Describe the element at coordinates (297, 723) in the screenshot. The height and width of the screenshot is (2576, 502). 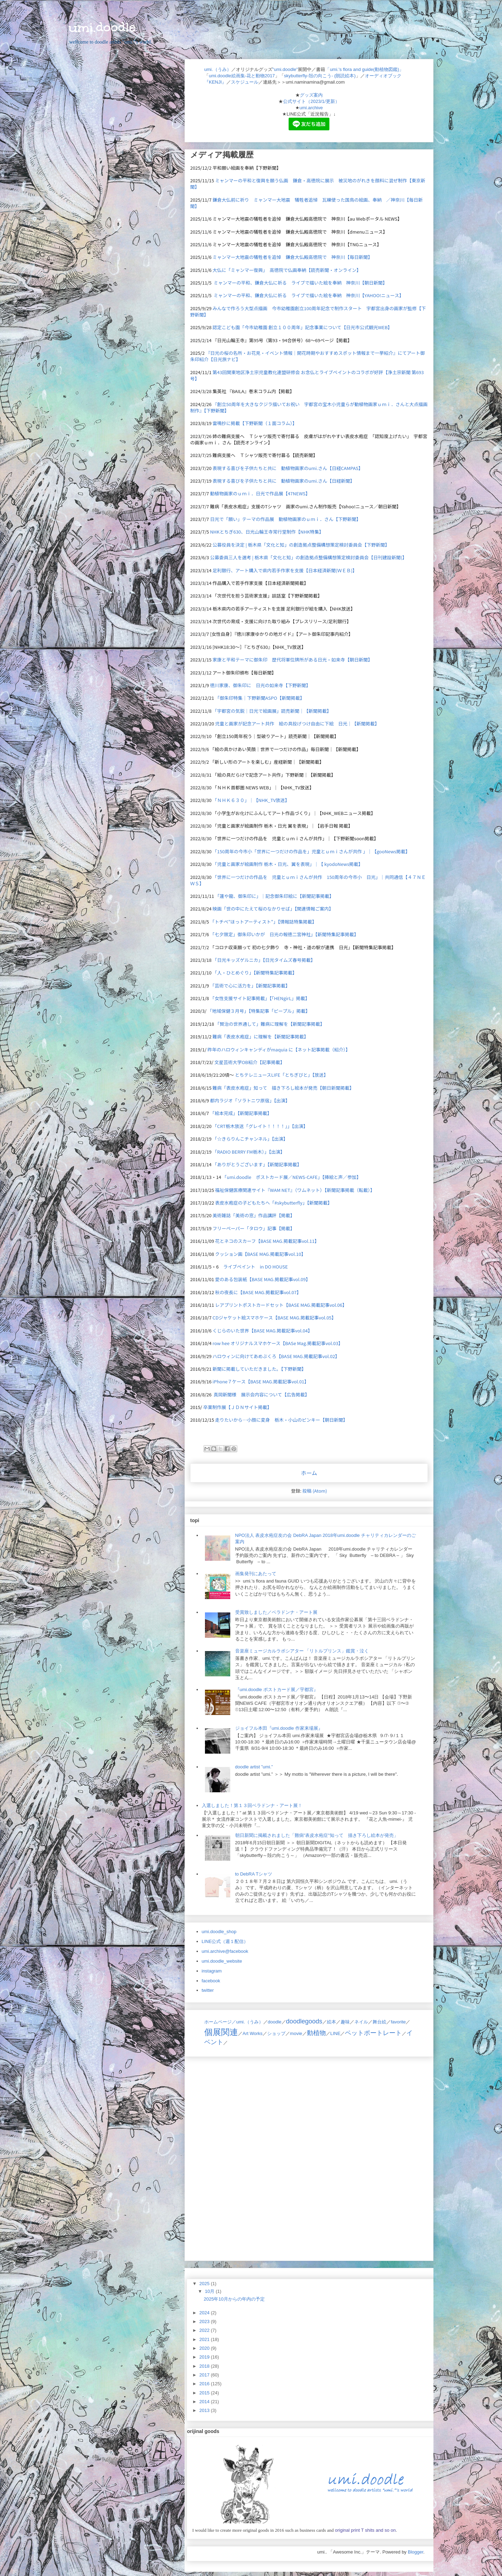
I see `児童と画家が記念アート共作 絵の具投げつけ自由に下絵 日光｜【新聞掲載】` at that location.